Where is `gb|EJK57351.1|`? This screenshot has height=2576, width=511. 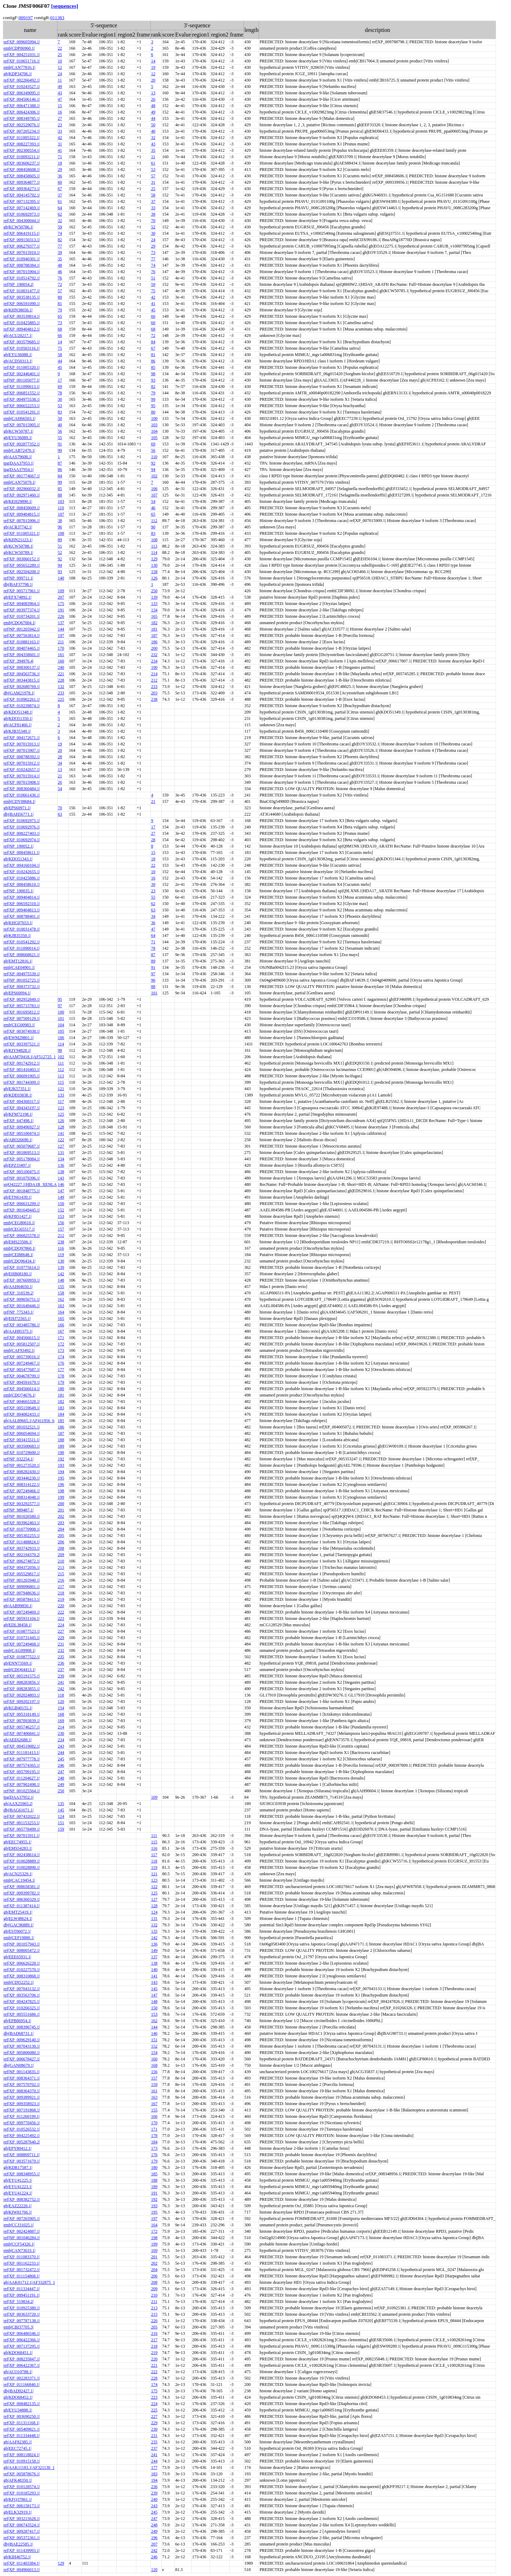 gb|EJK57351.1| is located at coordinates (17, 1088).